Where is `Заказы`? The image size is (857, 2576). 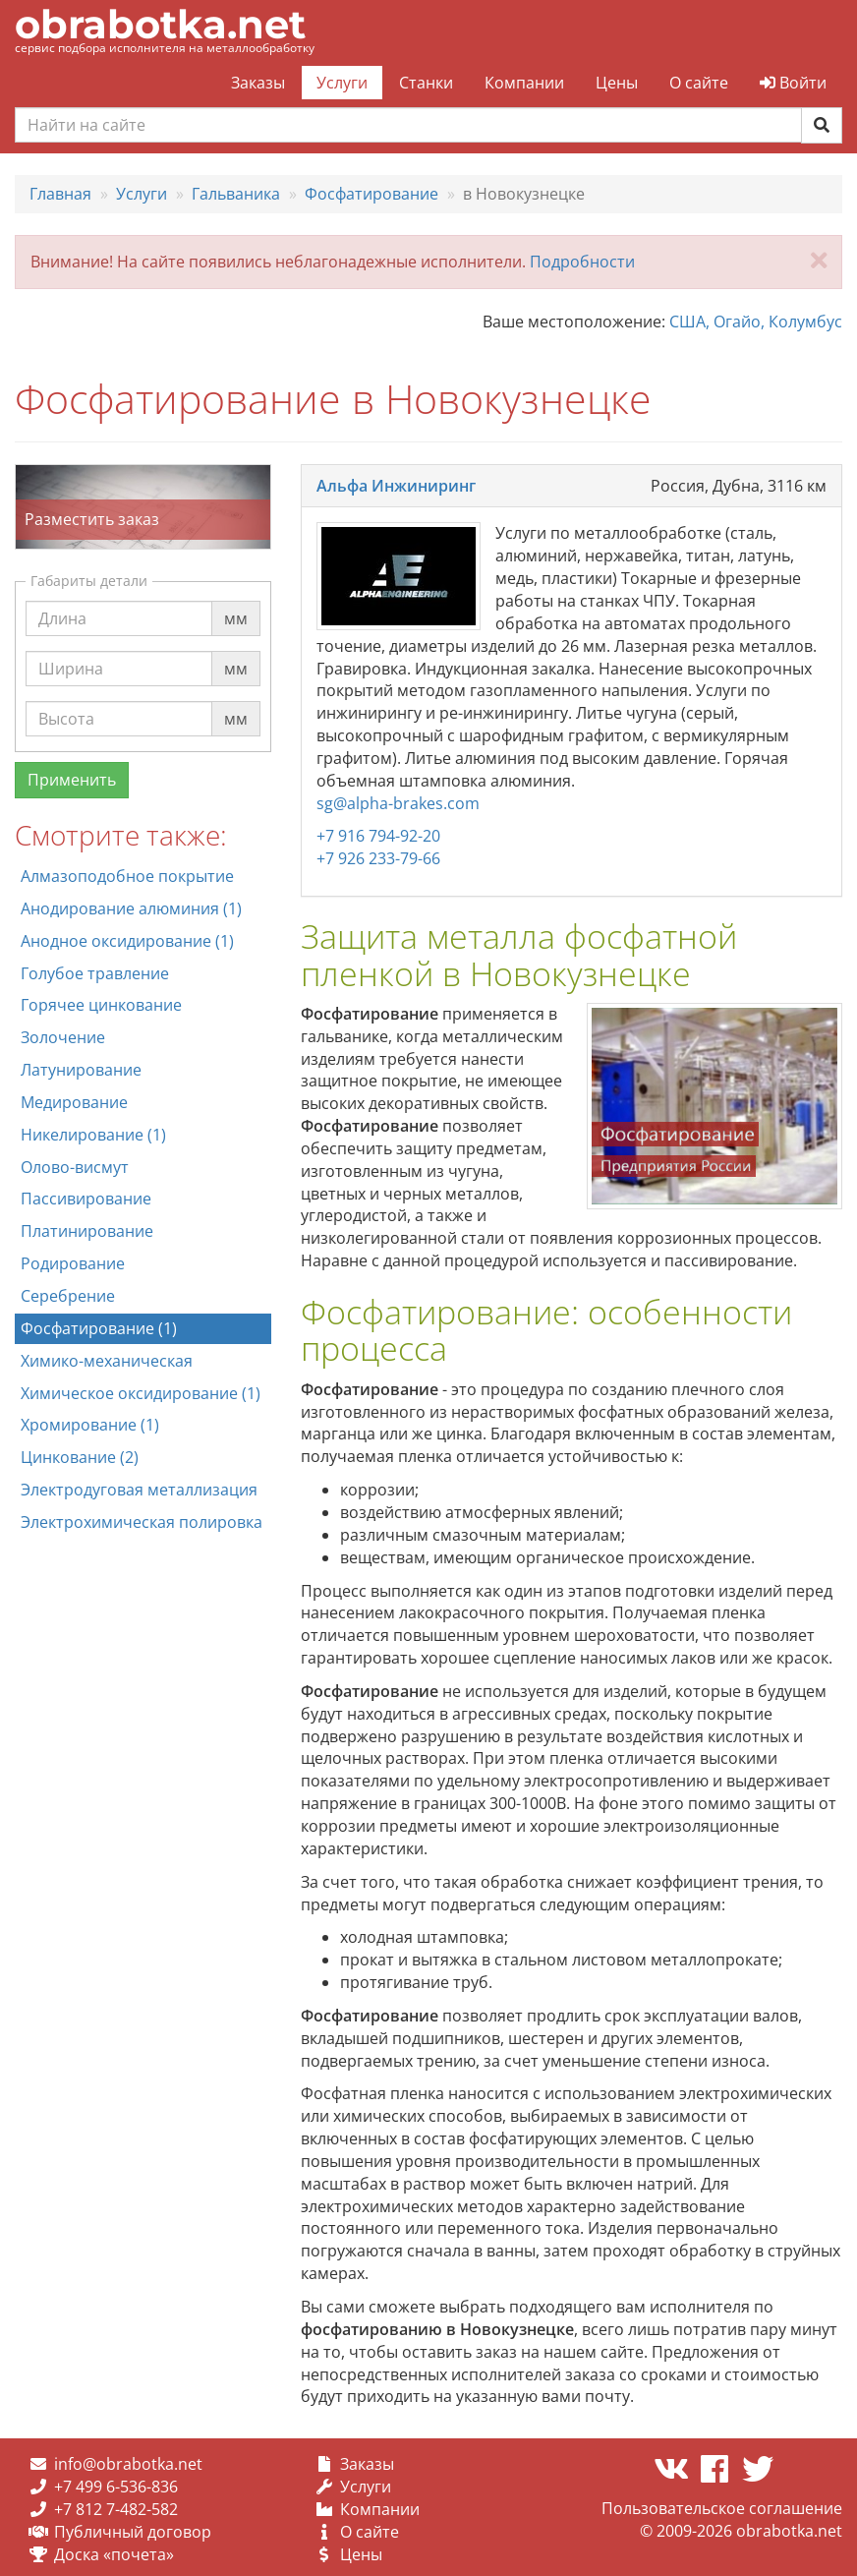 Заказы is located at coordinates (258, 82).